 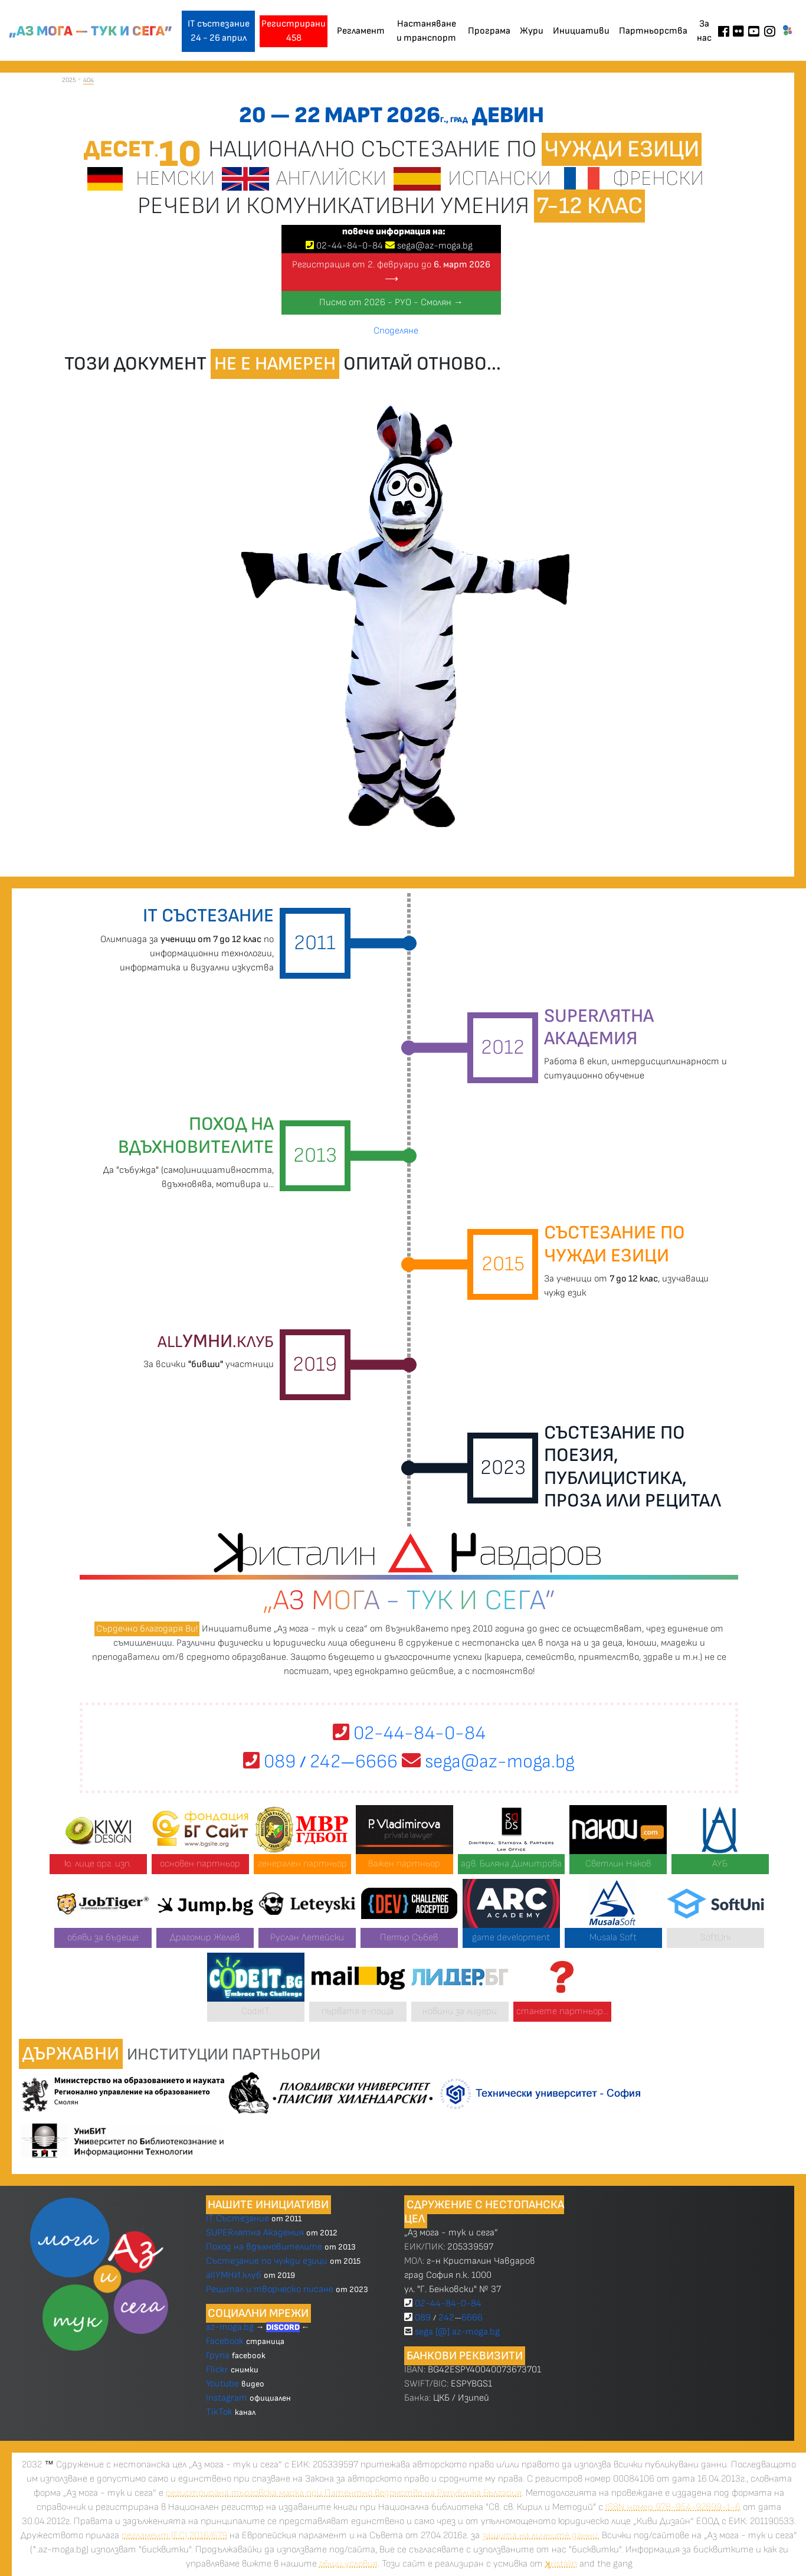 What do you see at coordinates (218, 2355) in the screenshot?
I see `Група` at bounding box center [218, 2355].